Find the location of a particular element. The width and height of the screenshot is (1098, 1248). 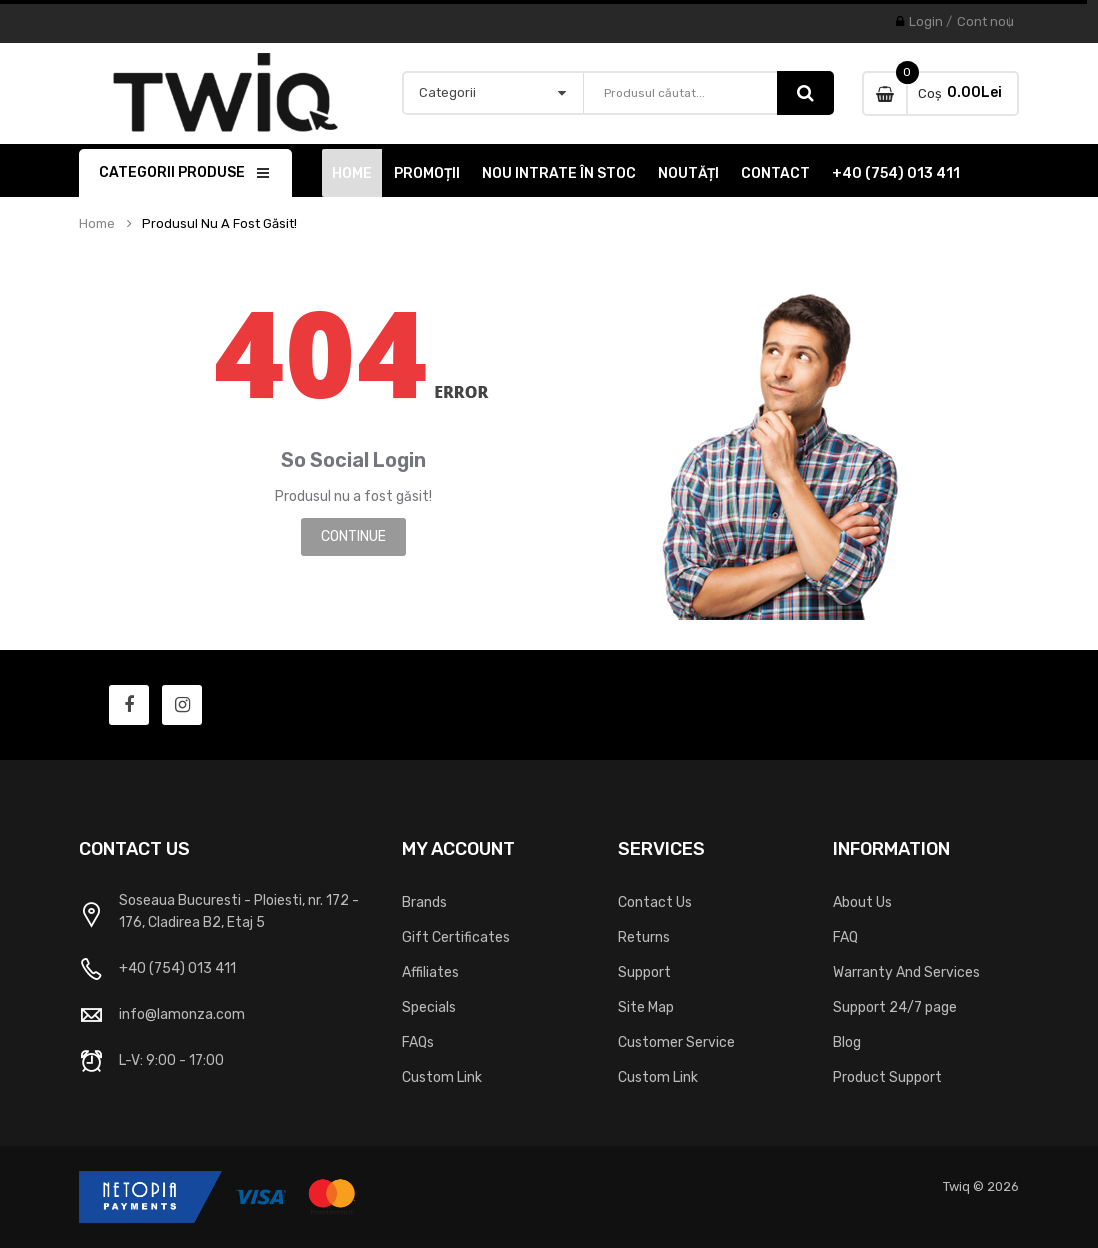

Home is located at coordinates (97, 224).